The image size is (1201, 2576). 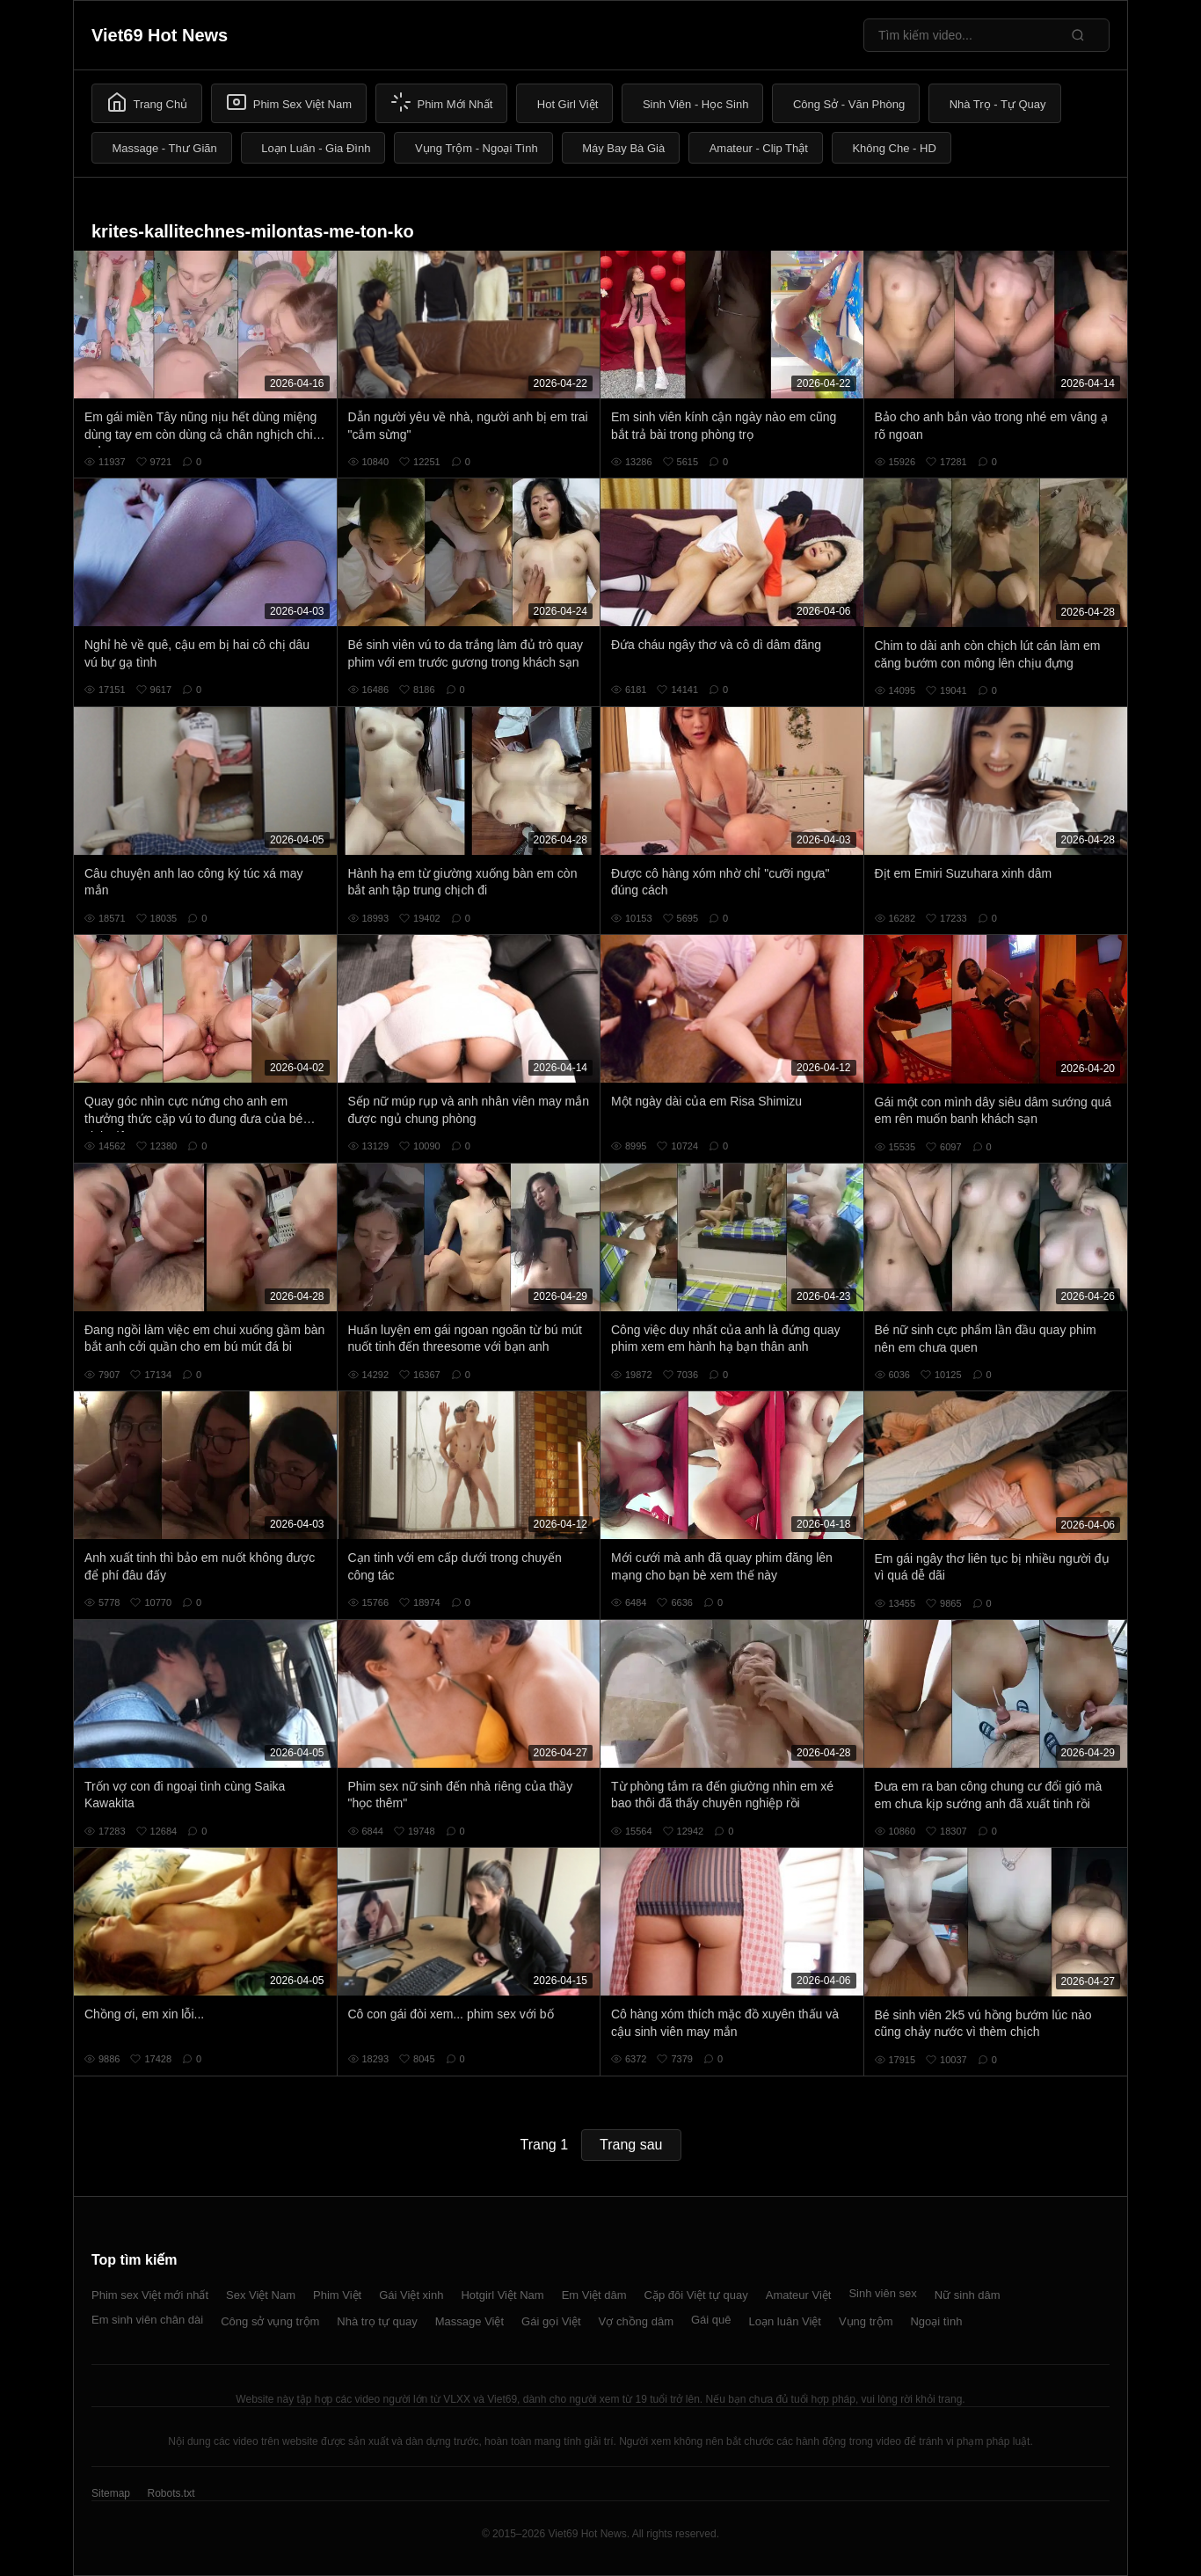 What do you see at coordinates (551, 2321) in the screenshot?
I see `Gái gọi Việt` at bounding box center [551, 2321].